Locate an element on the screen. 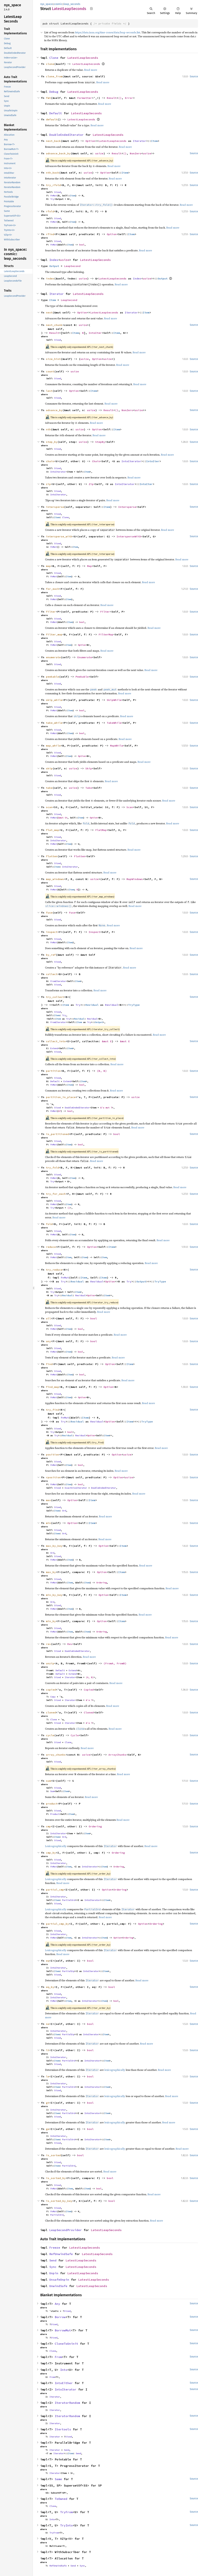 This screenshot has height=2576, width=207. &T is located at coordinates (59, 1111).